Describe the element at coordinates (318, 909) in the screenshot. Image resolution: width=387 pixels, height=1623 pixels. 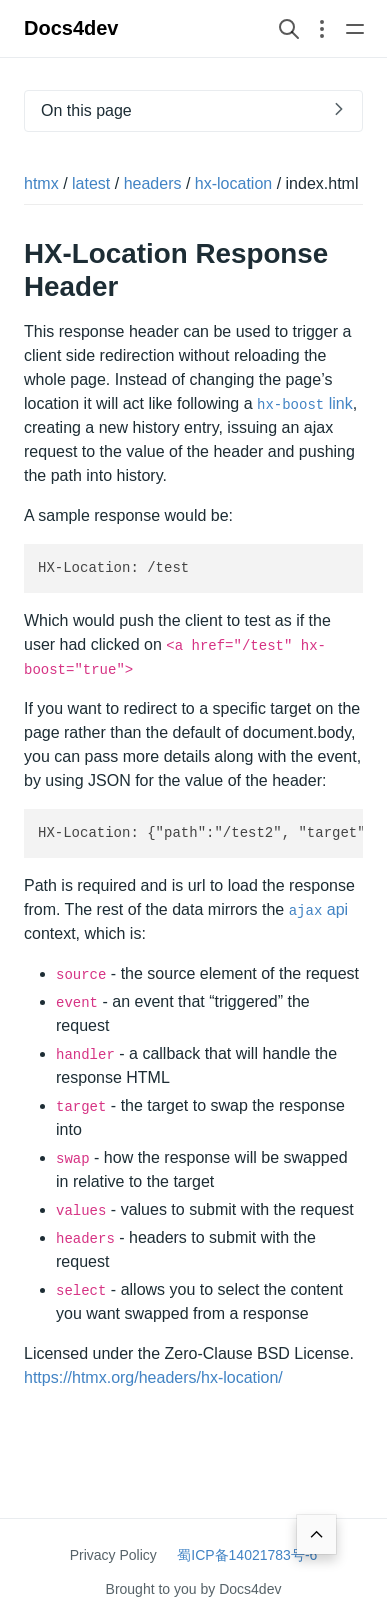
I see `api` at that location.